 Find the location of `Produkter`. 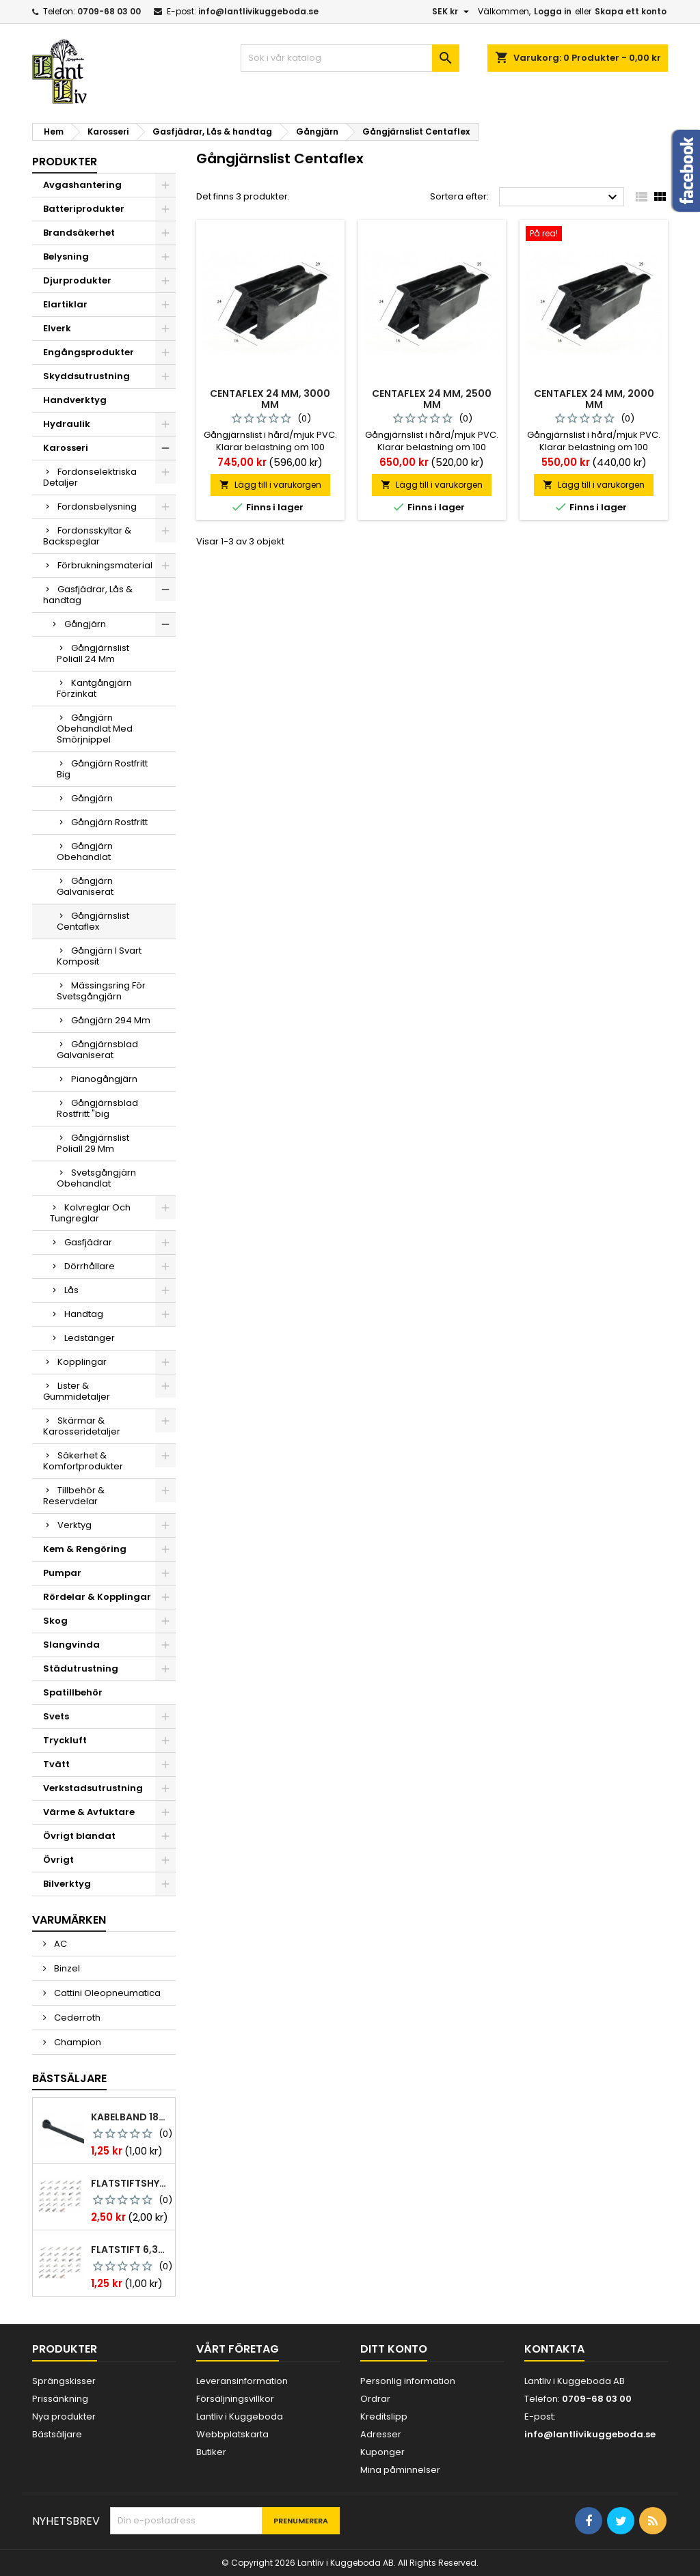

Produkter is located at coordinates (64, 161).